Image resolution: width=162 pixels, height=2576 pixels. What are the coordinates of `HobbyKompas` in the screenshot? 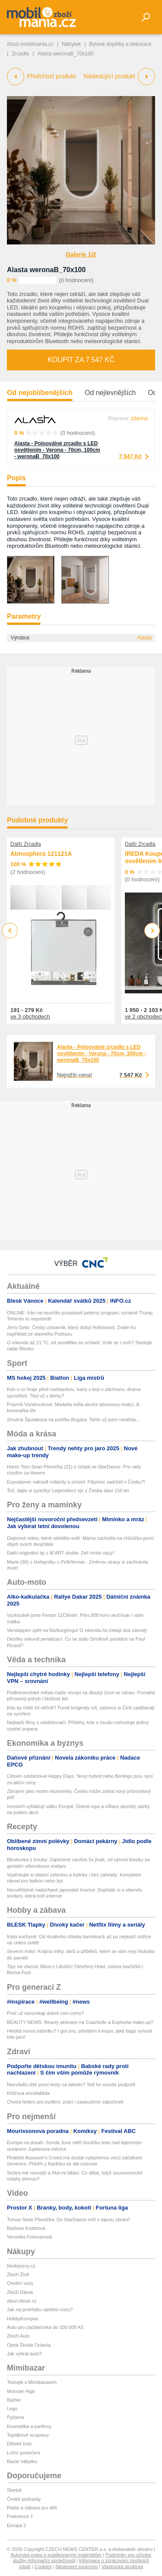 It's located at (22, 2318).